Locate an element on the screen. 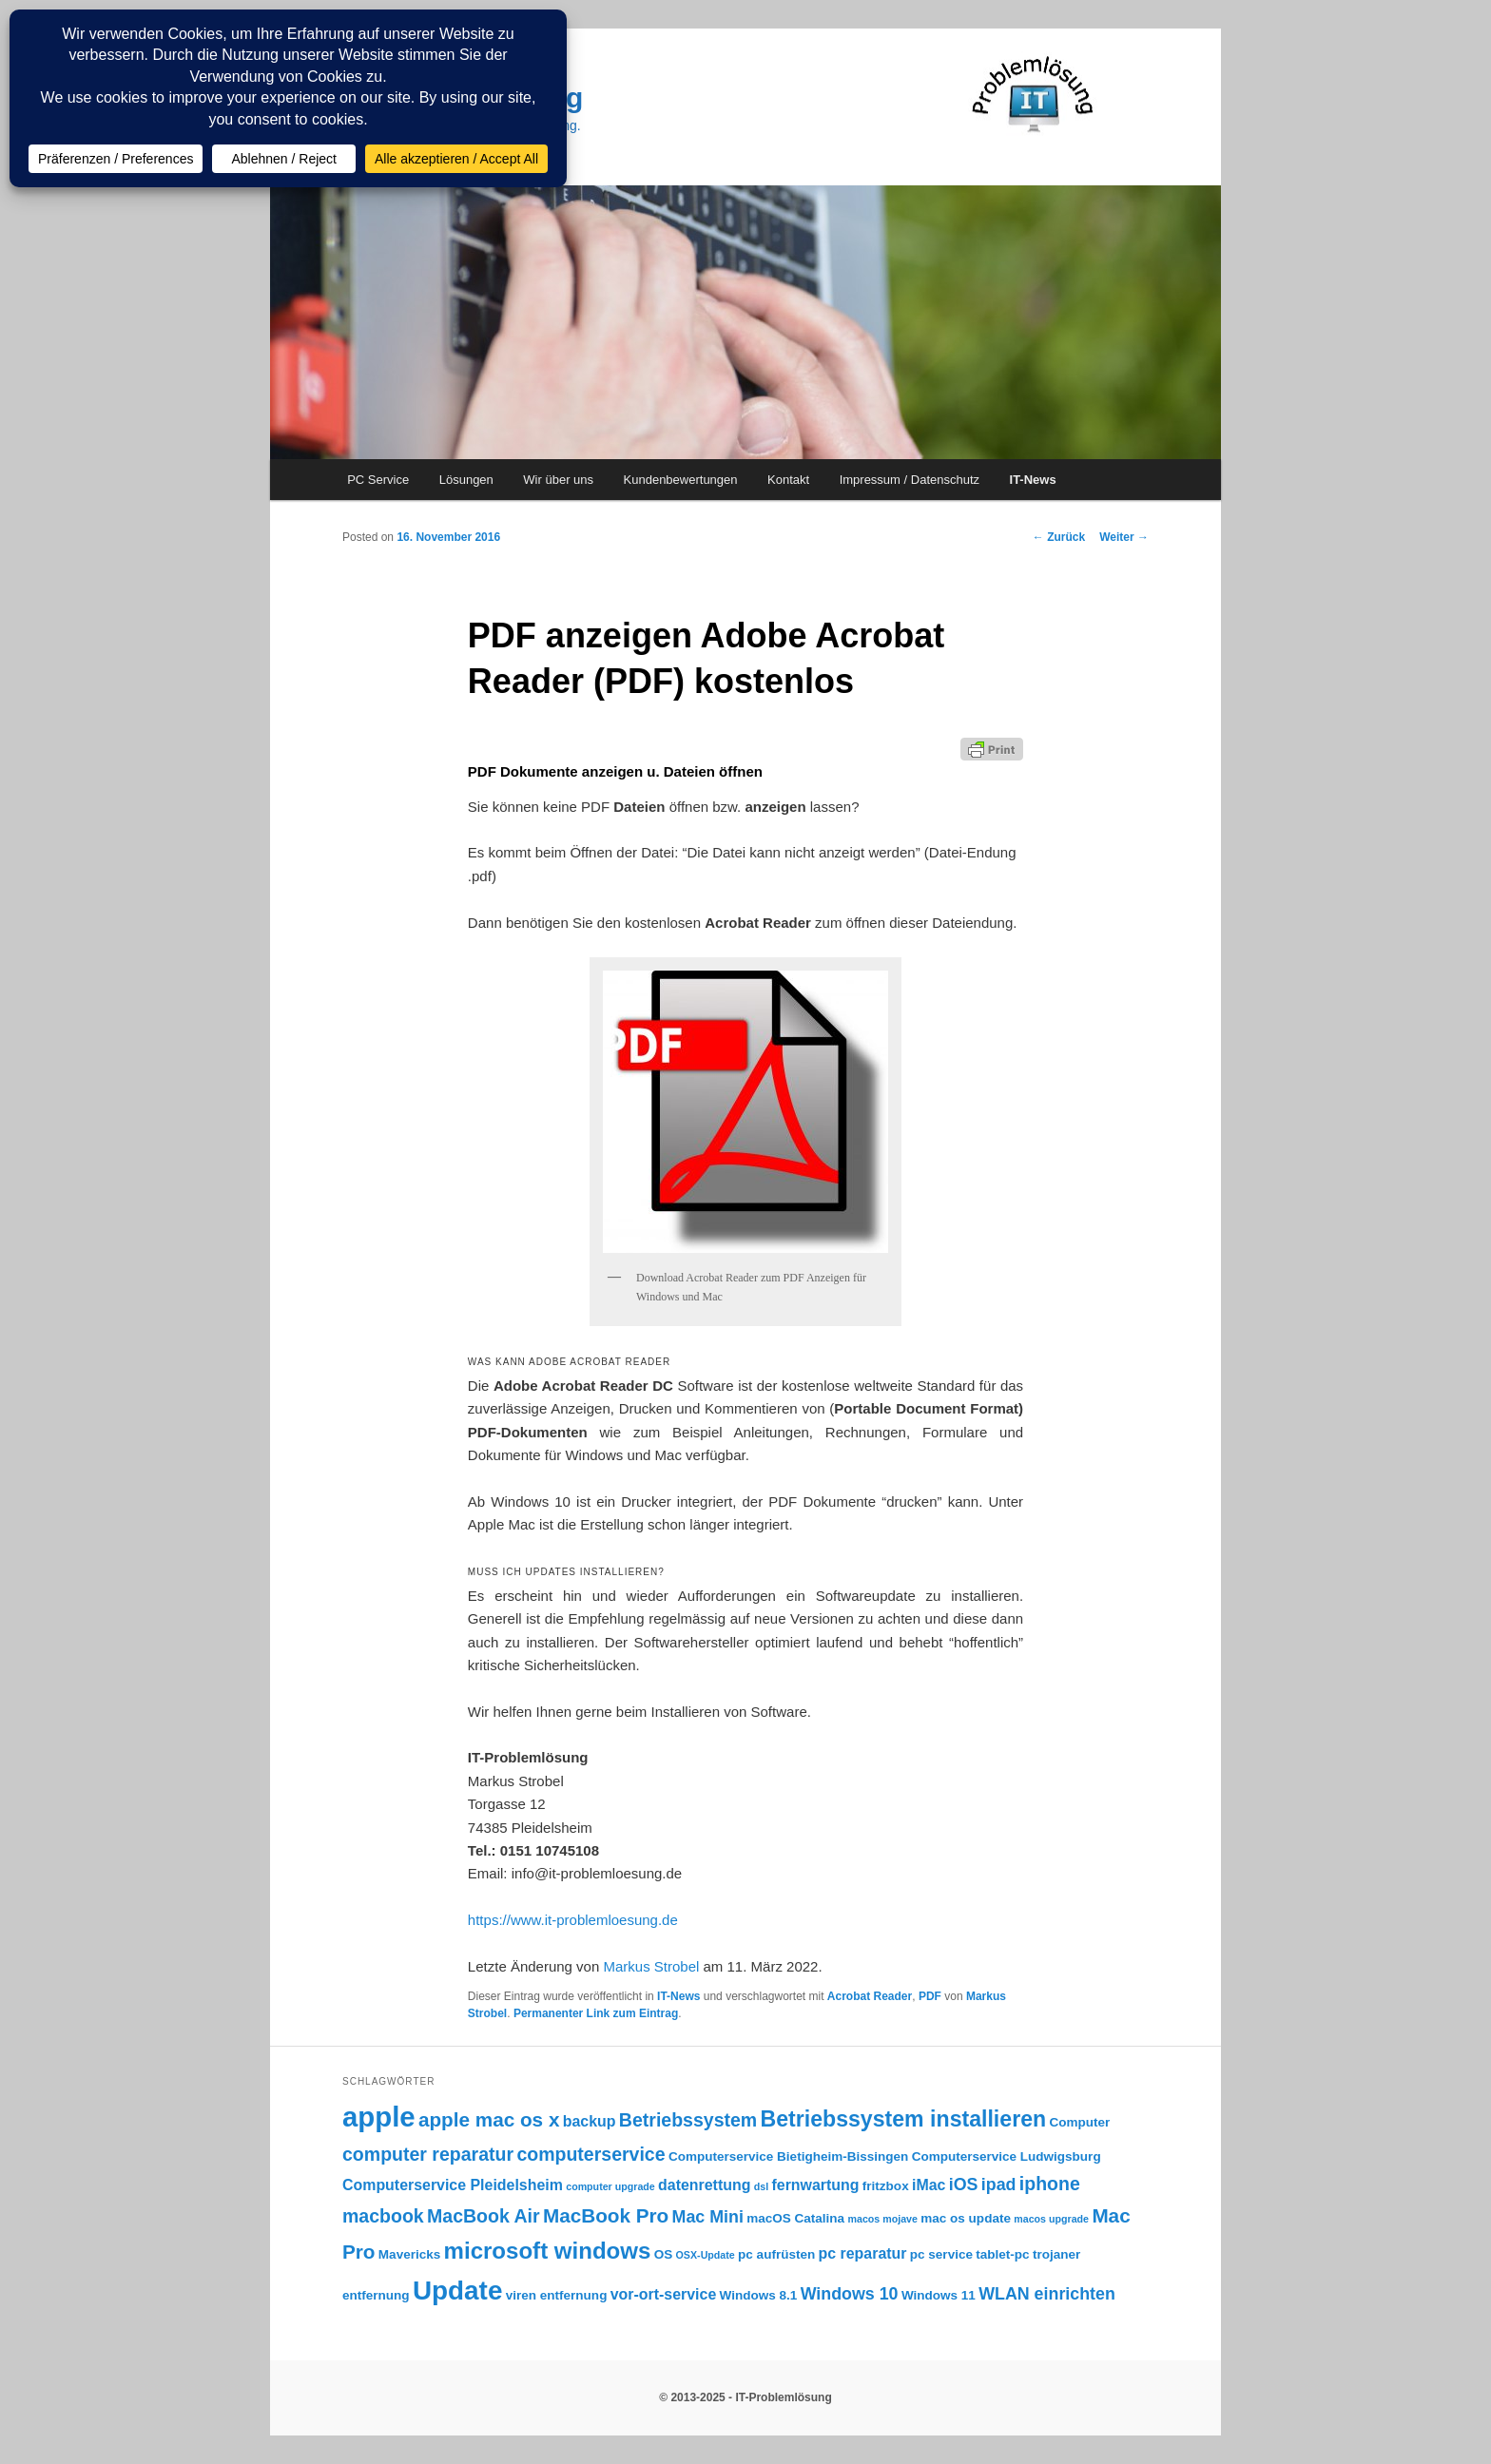 The image size is (1491, 2464). Mavericks [Mavericks (3 Einträge)] is located at coordinates (409, 2254).